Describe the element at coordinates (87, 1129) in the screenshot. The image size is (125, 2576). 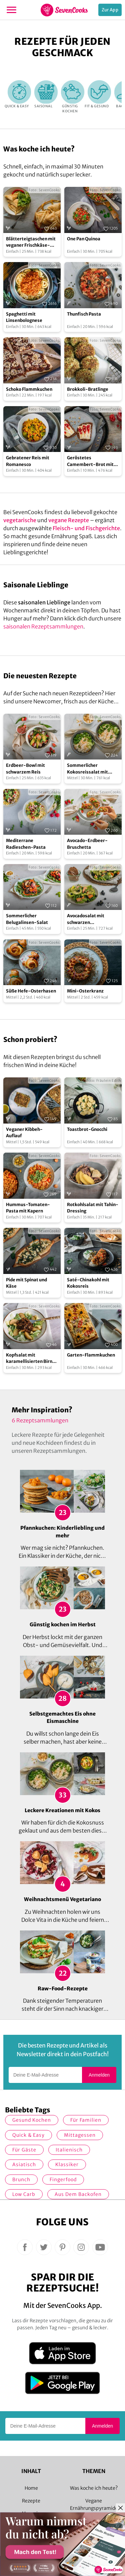
I see `Toastbrot-Gnocchi` at that location.